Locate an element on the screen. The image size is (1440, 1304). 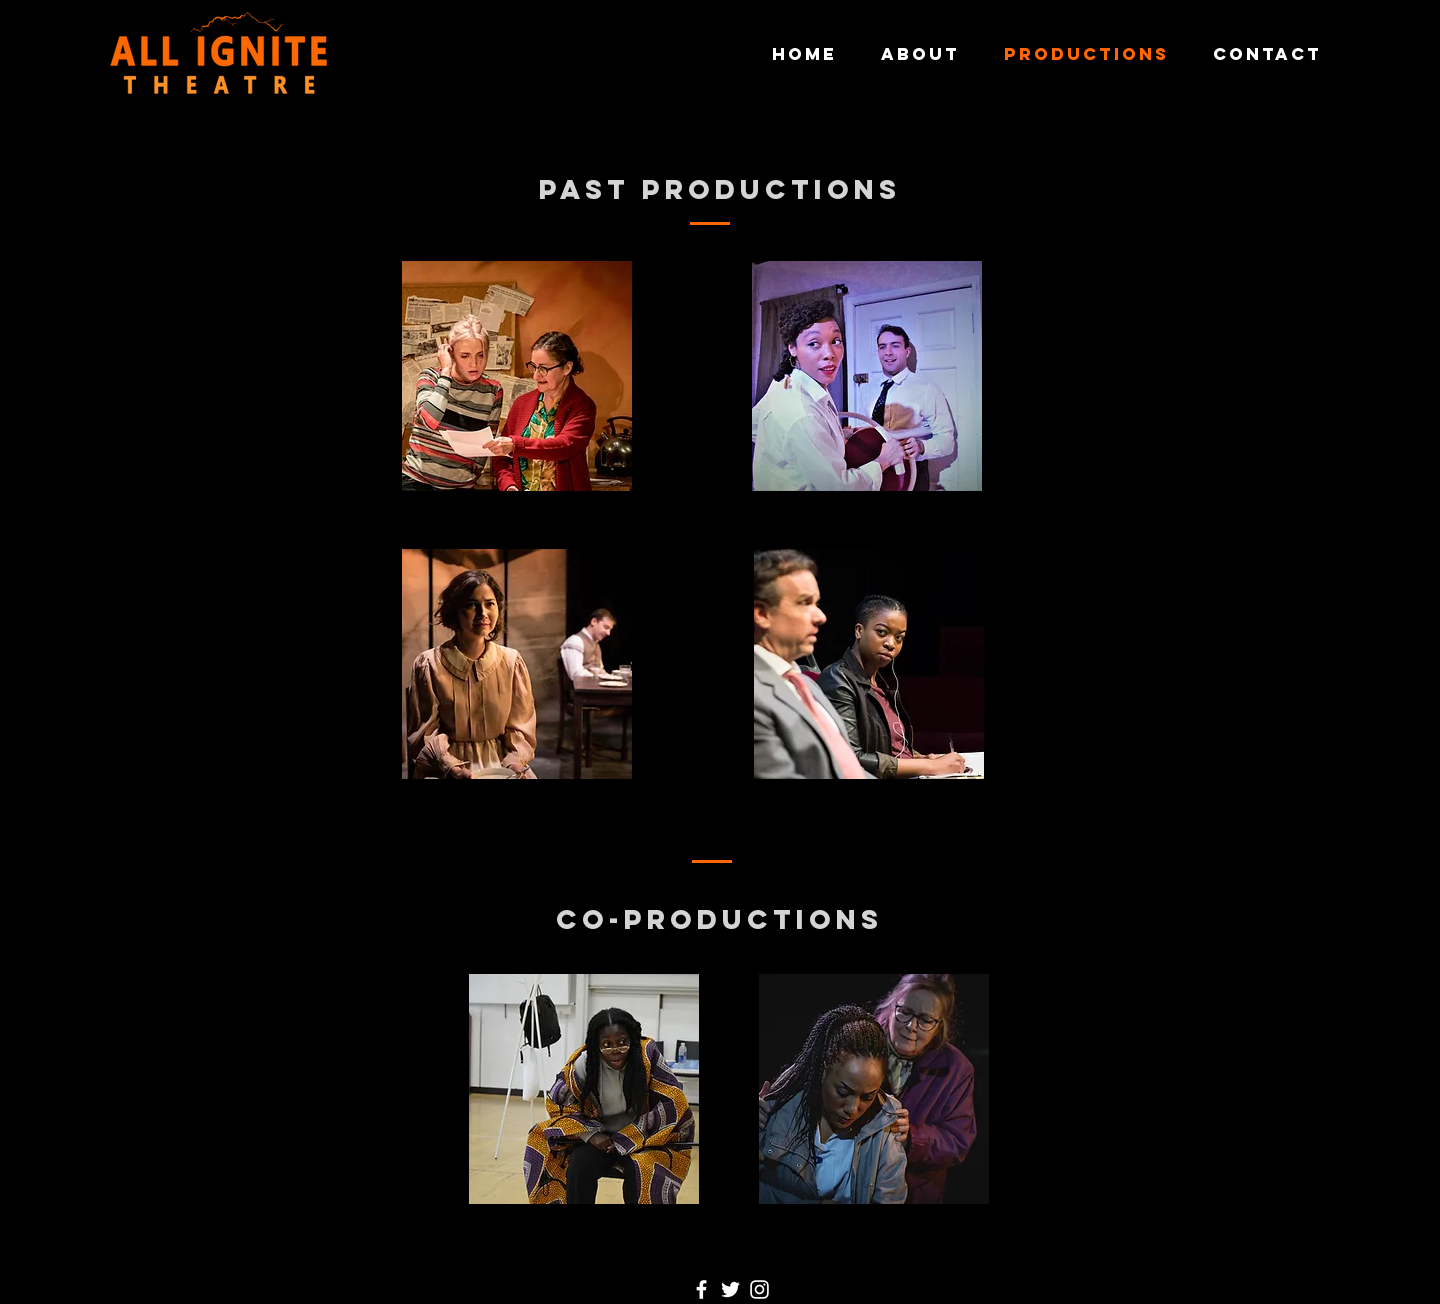
[Twitter] is located at coordinates (730, 1289).